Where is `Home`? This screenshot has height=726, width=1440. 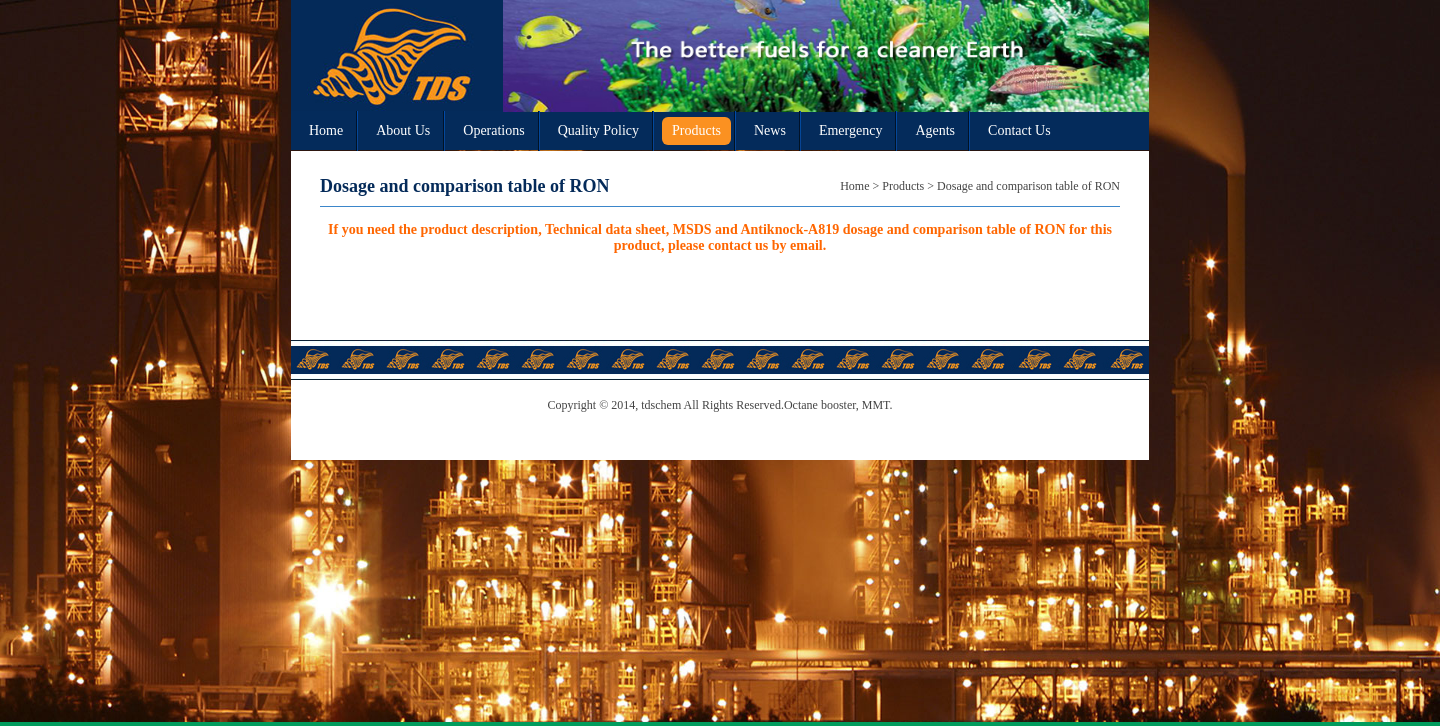 Home is located at coordinates (326, 130).